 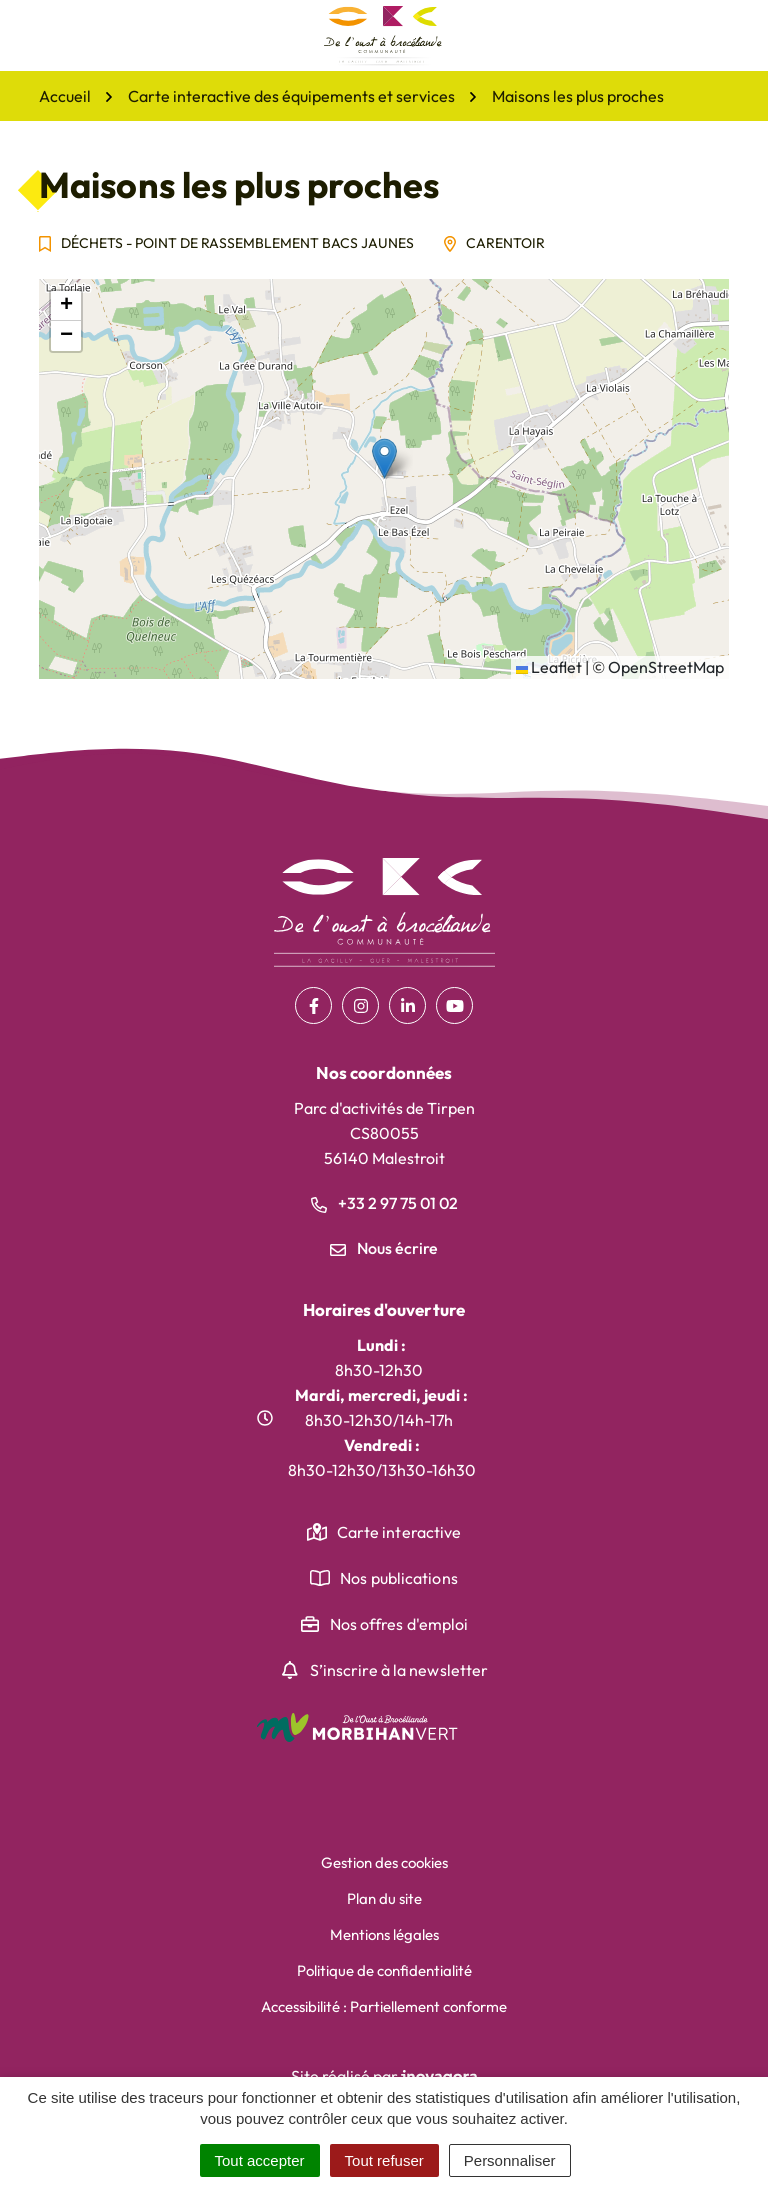 What do you see at coordinates (384, 1862) in the screenshot?
I see `Gestion des cookies [button]` at bounding box center [384, 1862].